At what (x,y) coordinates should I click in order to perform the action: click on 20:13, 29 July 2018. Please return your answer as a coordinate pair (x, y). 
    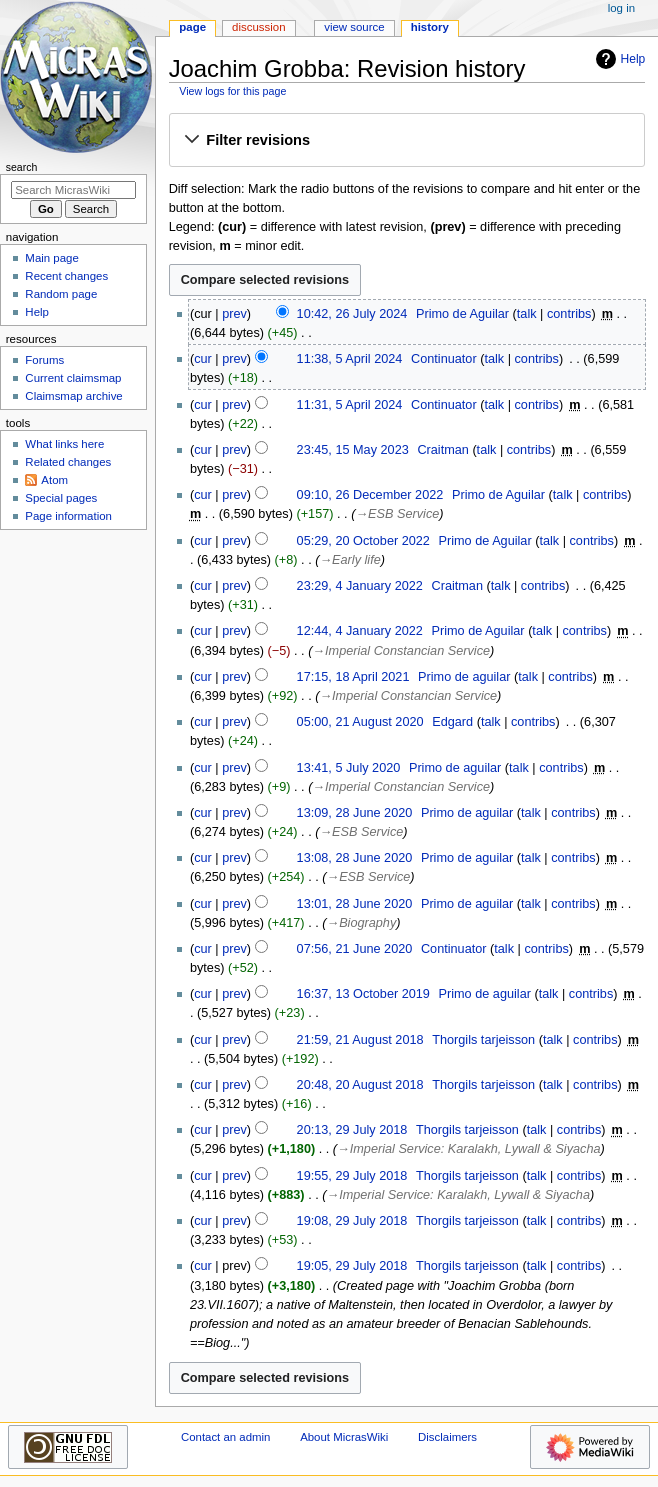
    Looking at the image, I should click on (352, 1130).